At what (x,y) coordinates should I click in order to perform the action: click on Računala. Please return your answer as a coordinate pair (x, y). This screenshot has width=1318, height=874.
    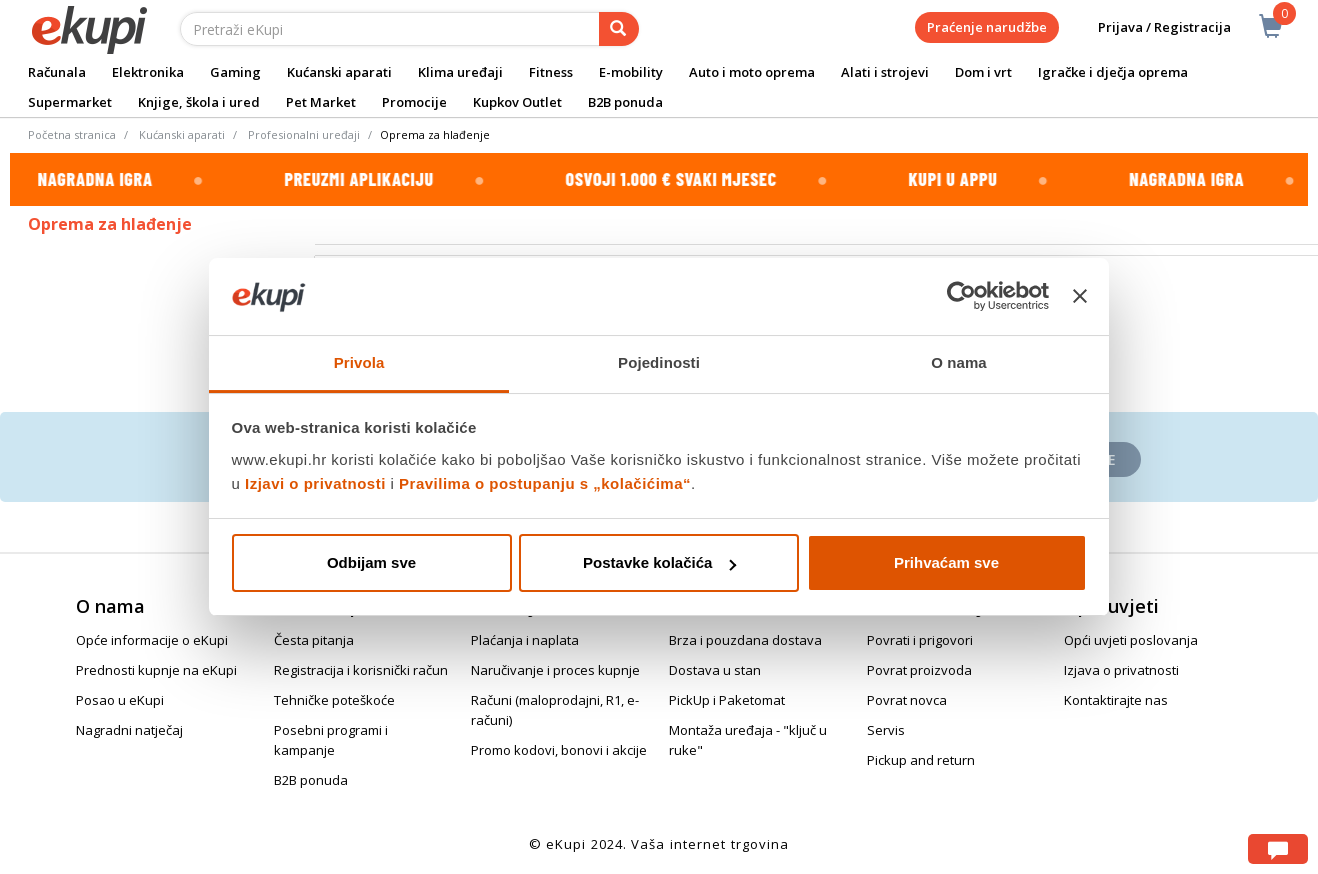
    Looking at the image, I should click on (57, 72).